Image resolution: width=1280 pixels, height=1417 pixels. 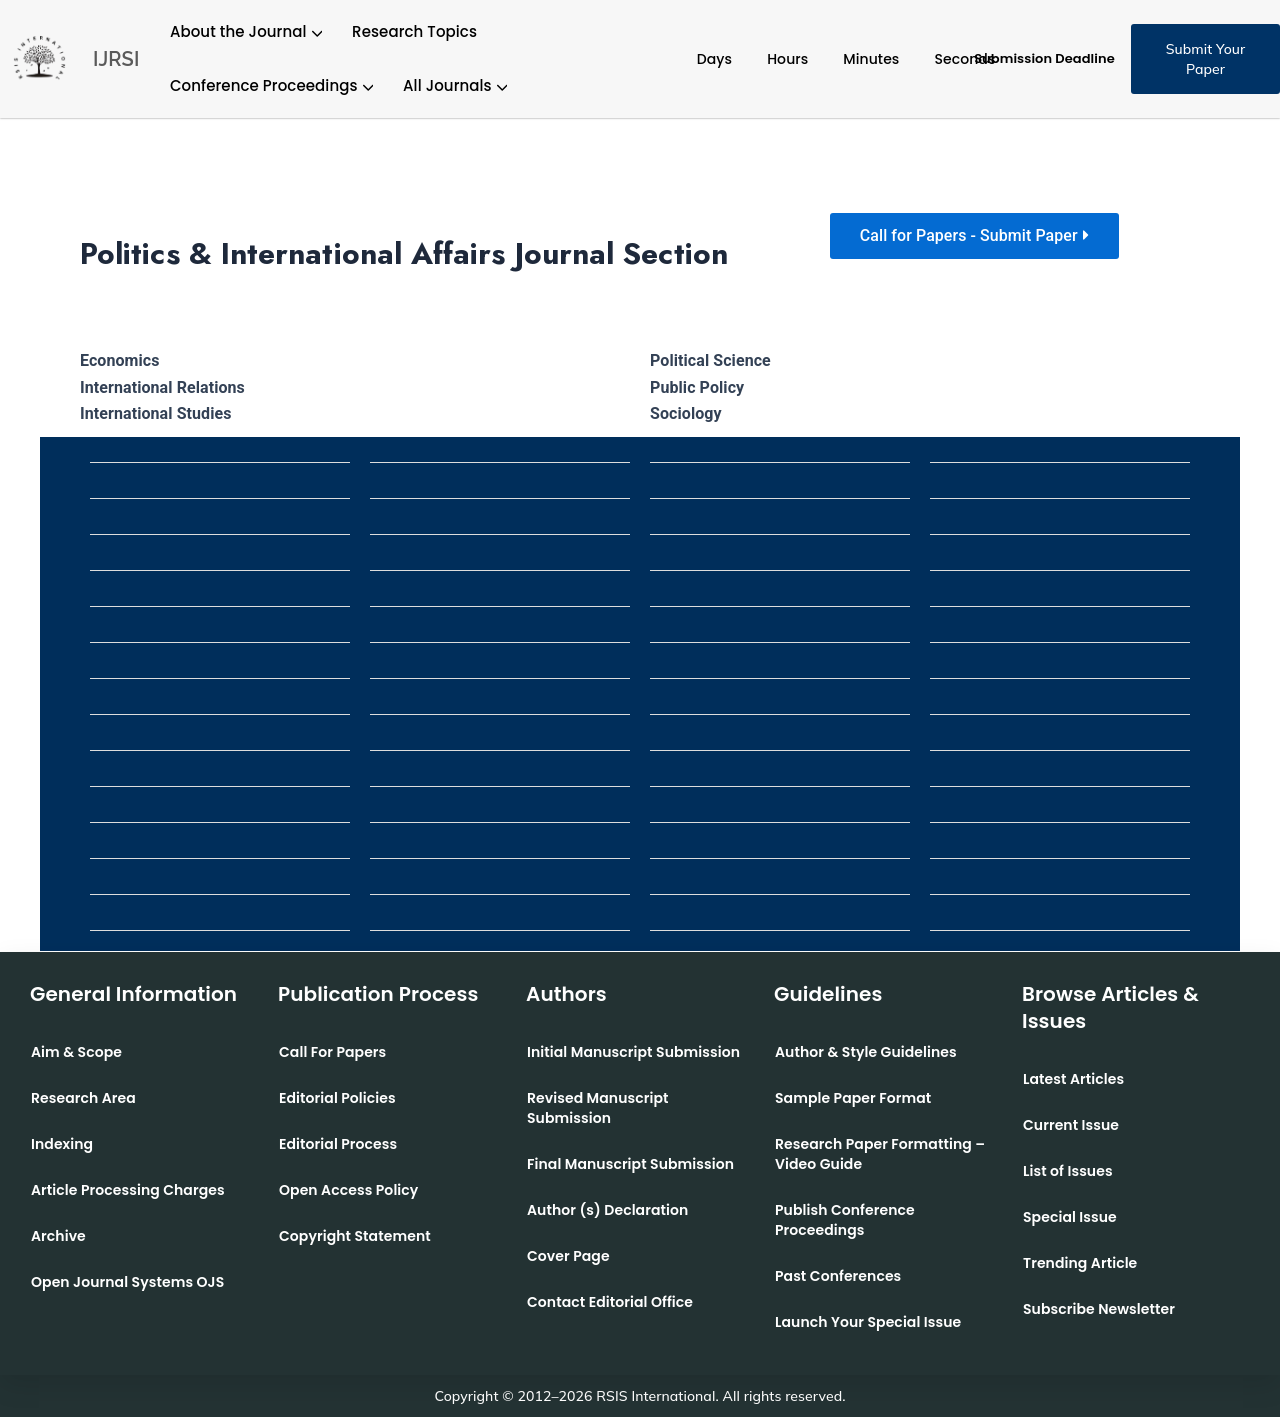 I want to click on Aim & Scope, so click(x=76, y=1052).